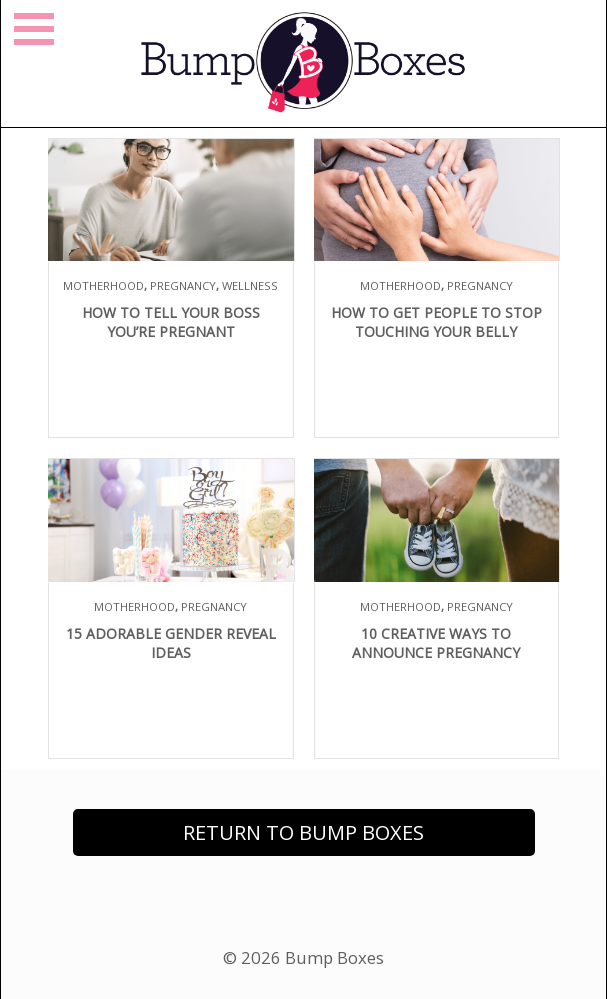 Image resolution: width=607 pixels, height=999 pixels. Describe the element at coordinates (103, 285) in the screenshot. I see `Motherhood` at that location.